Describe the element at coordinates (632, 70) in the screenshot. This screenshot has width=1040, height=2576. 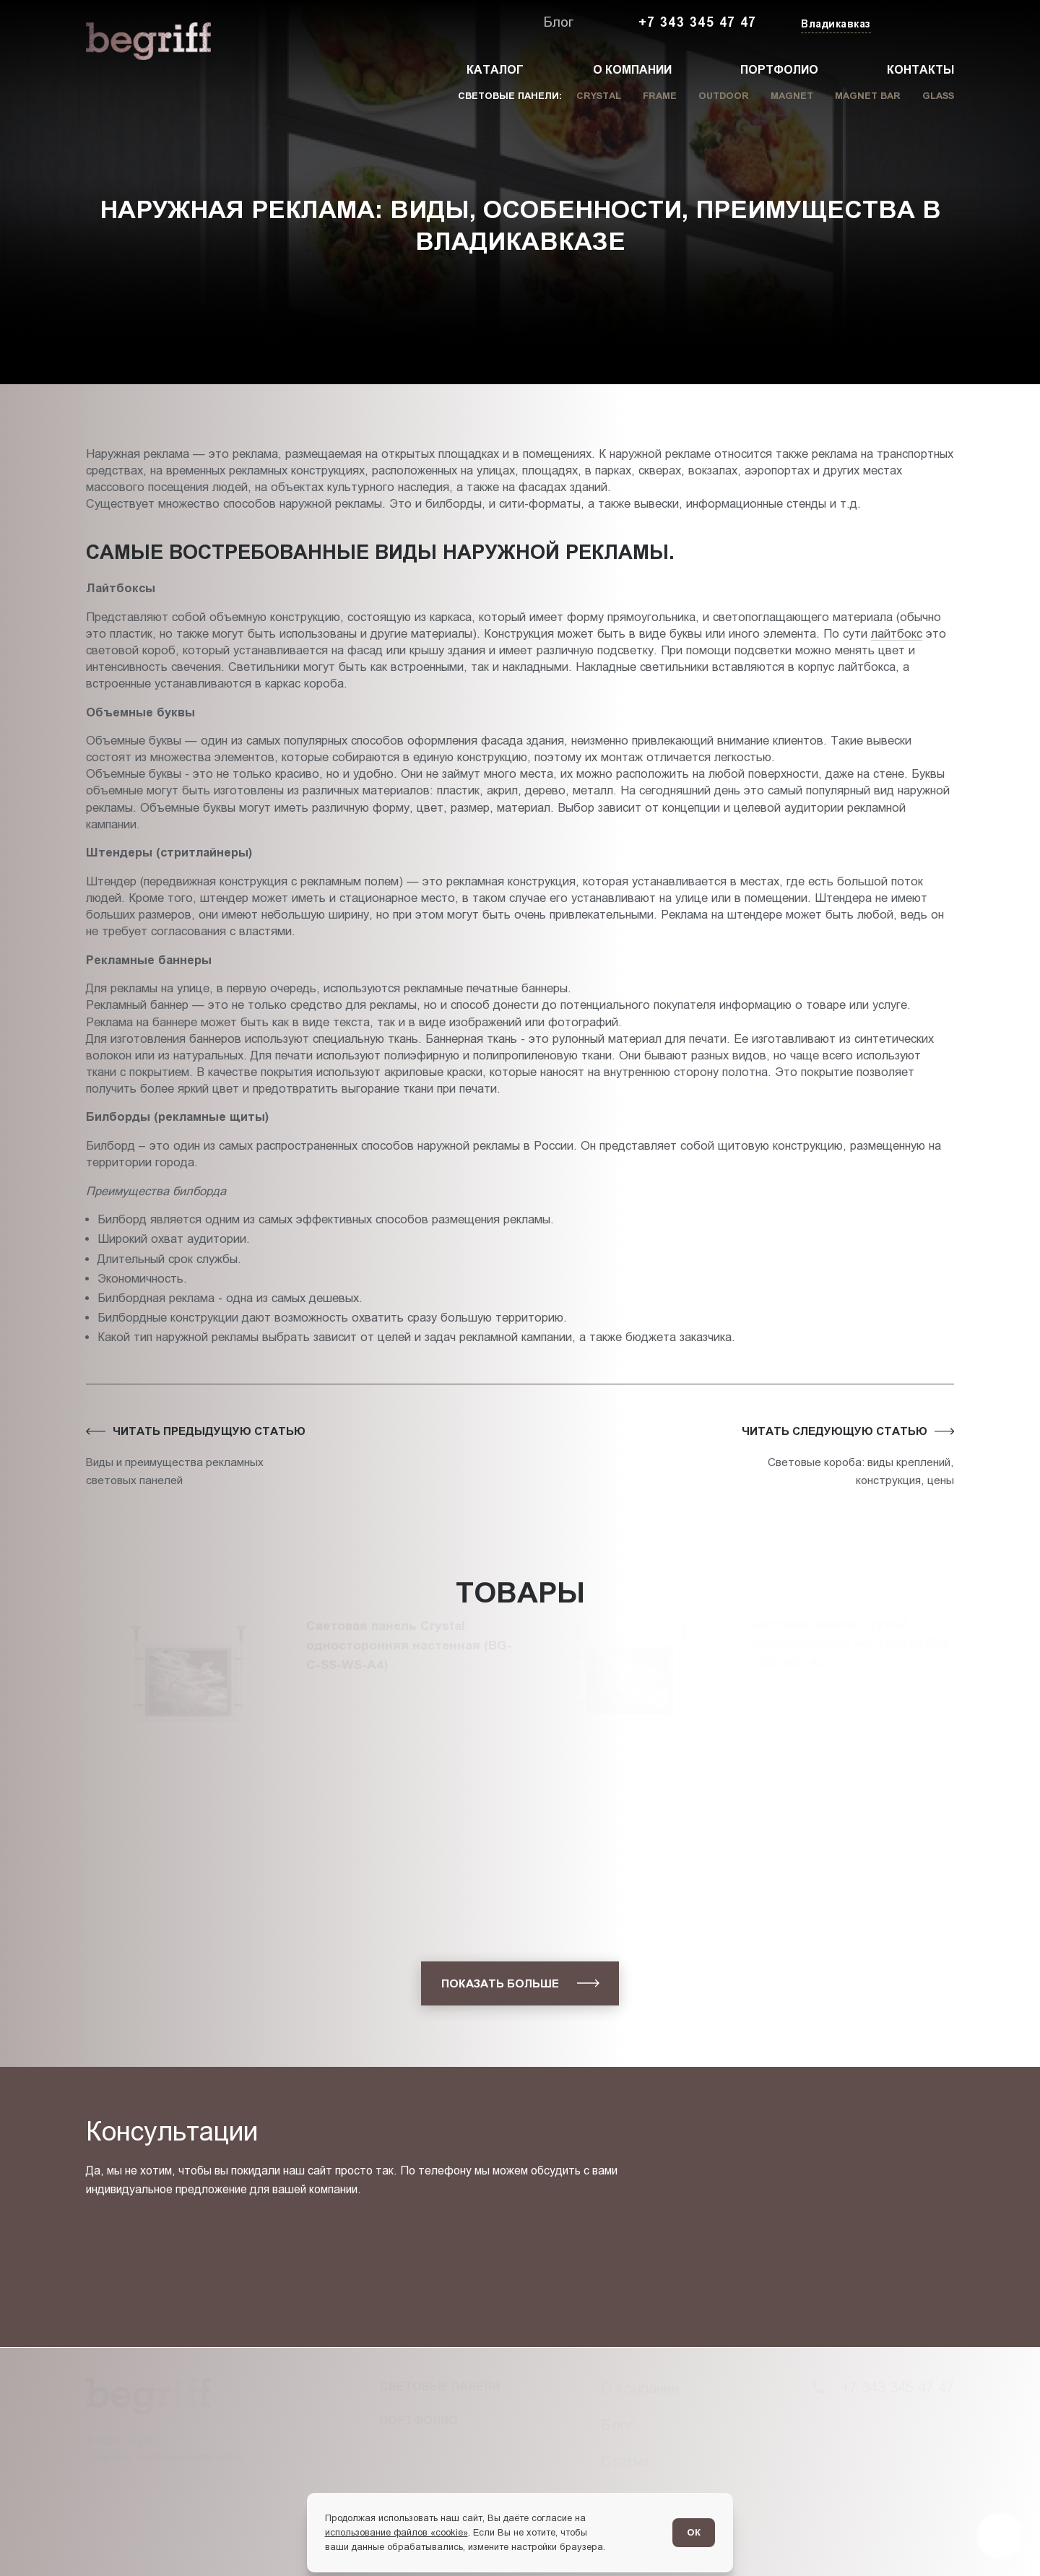
I see `О компании` at that location.